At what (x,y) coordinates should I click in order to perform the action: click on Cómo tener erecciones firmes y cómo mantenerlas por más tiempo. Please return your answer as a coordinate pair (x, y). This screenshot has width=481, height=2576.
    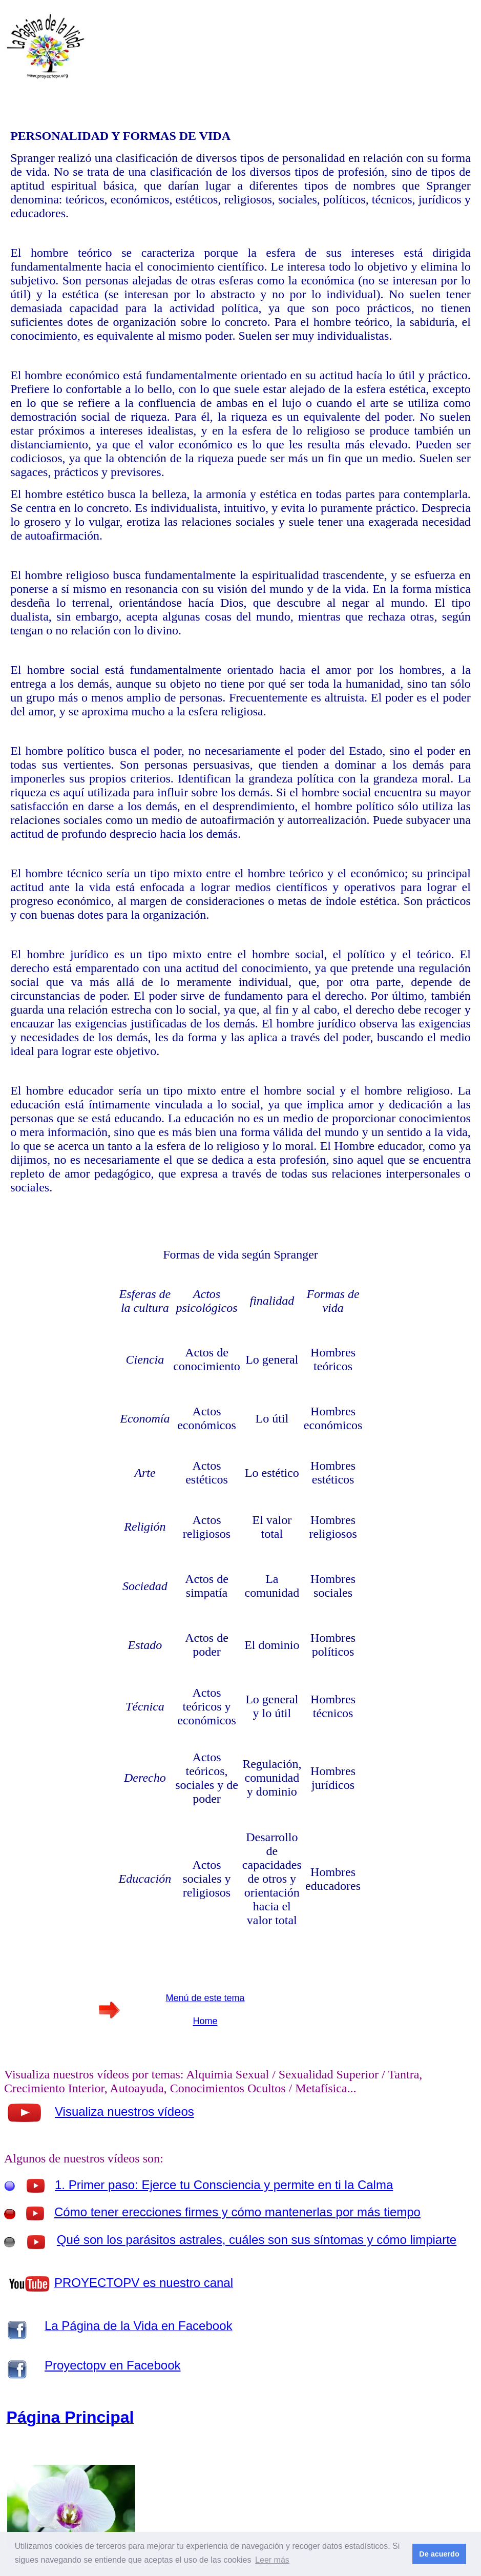
    Looking at the image, I should click on (237, 2212).